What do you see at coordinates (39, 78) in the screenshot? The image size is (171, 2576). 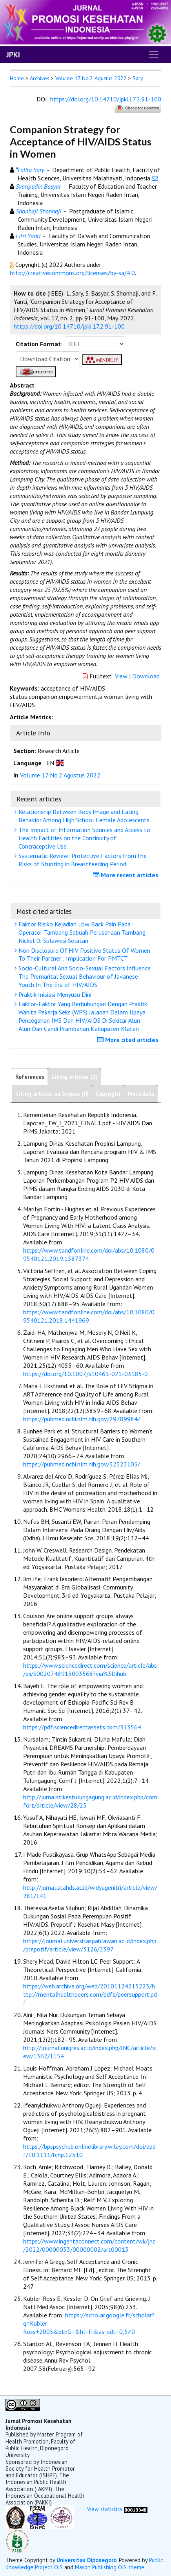 I see `Archives` at bounding box center [39, 78].